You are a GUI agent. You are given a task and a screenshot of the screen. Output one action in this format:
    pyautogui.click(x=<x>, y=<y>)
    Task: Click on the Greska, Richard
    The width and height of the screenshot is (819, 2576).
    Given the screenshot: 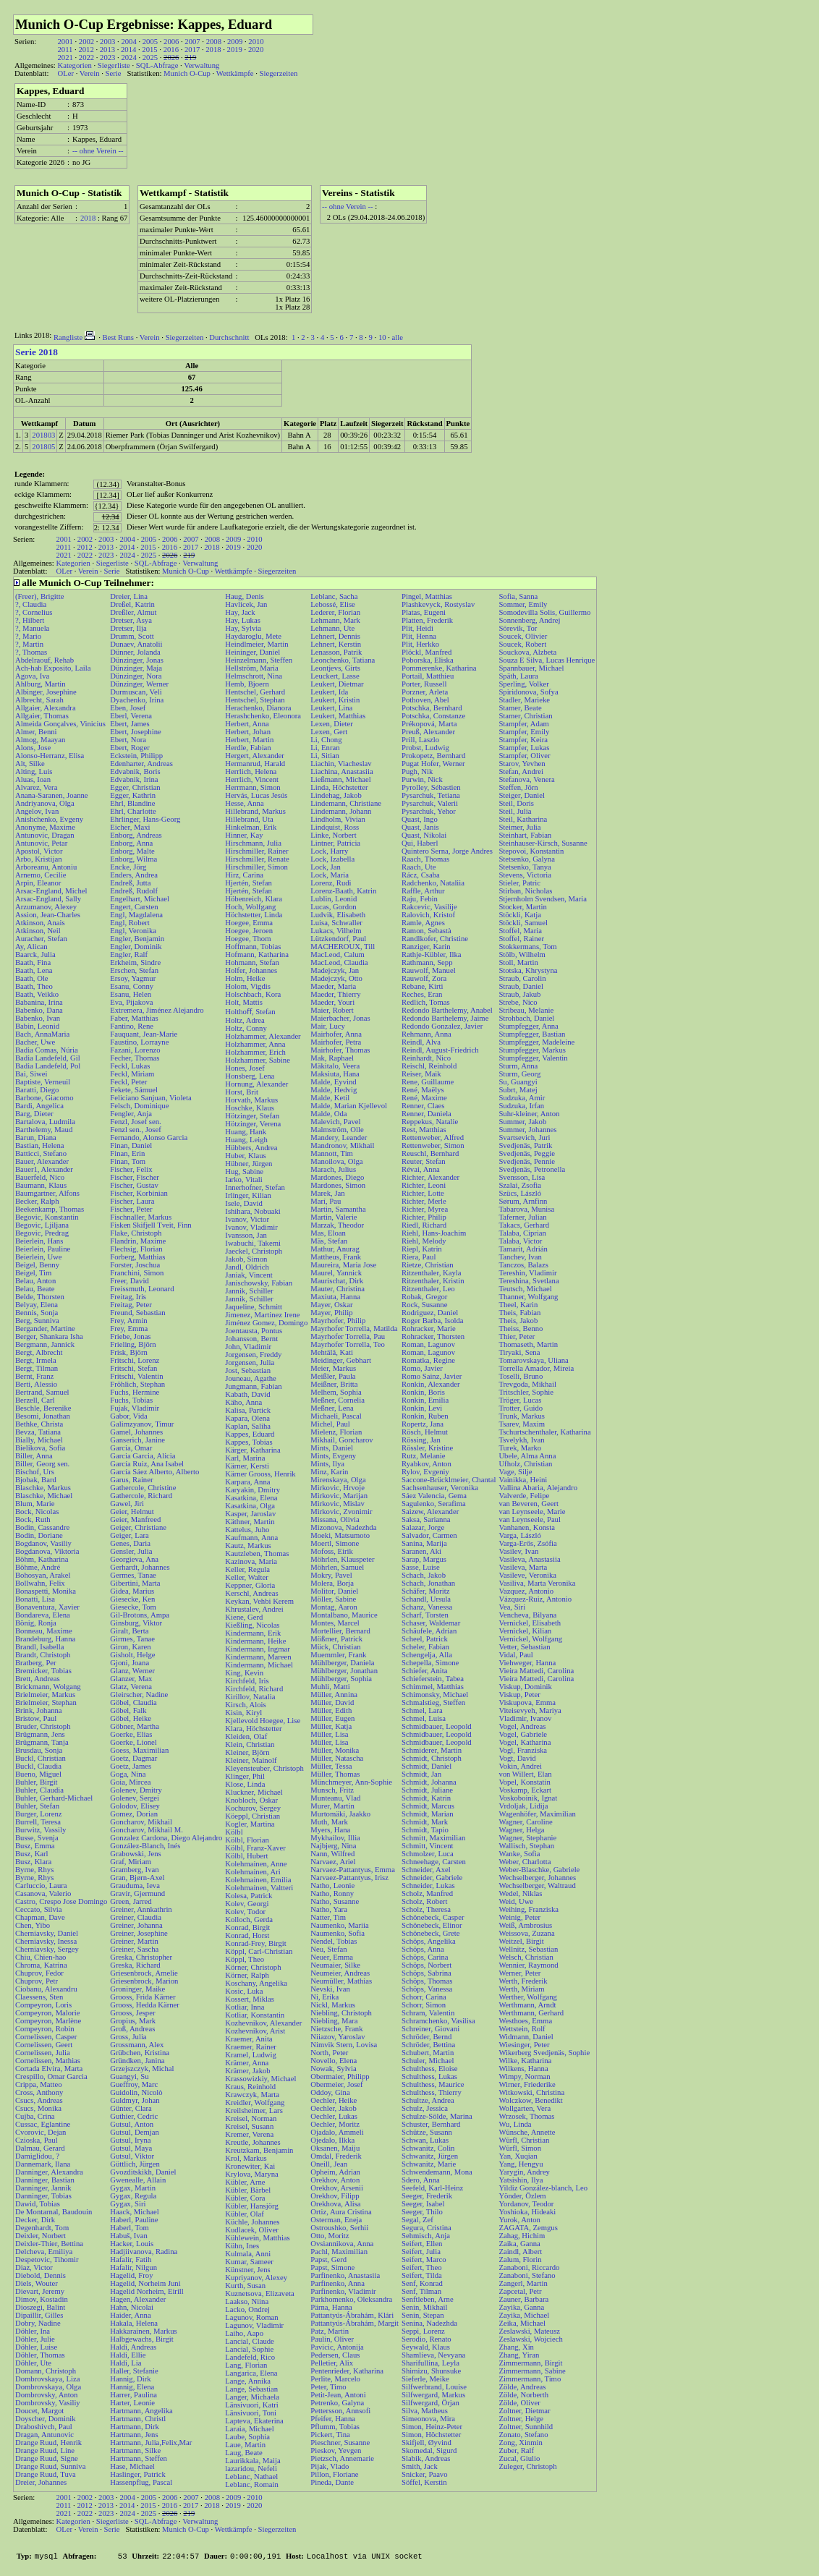 What is the action you would take?
    pyautogui.click(x=135, y=1965)
    